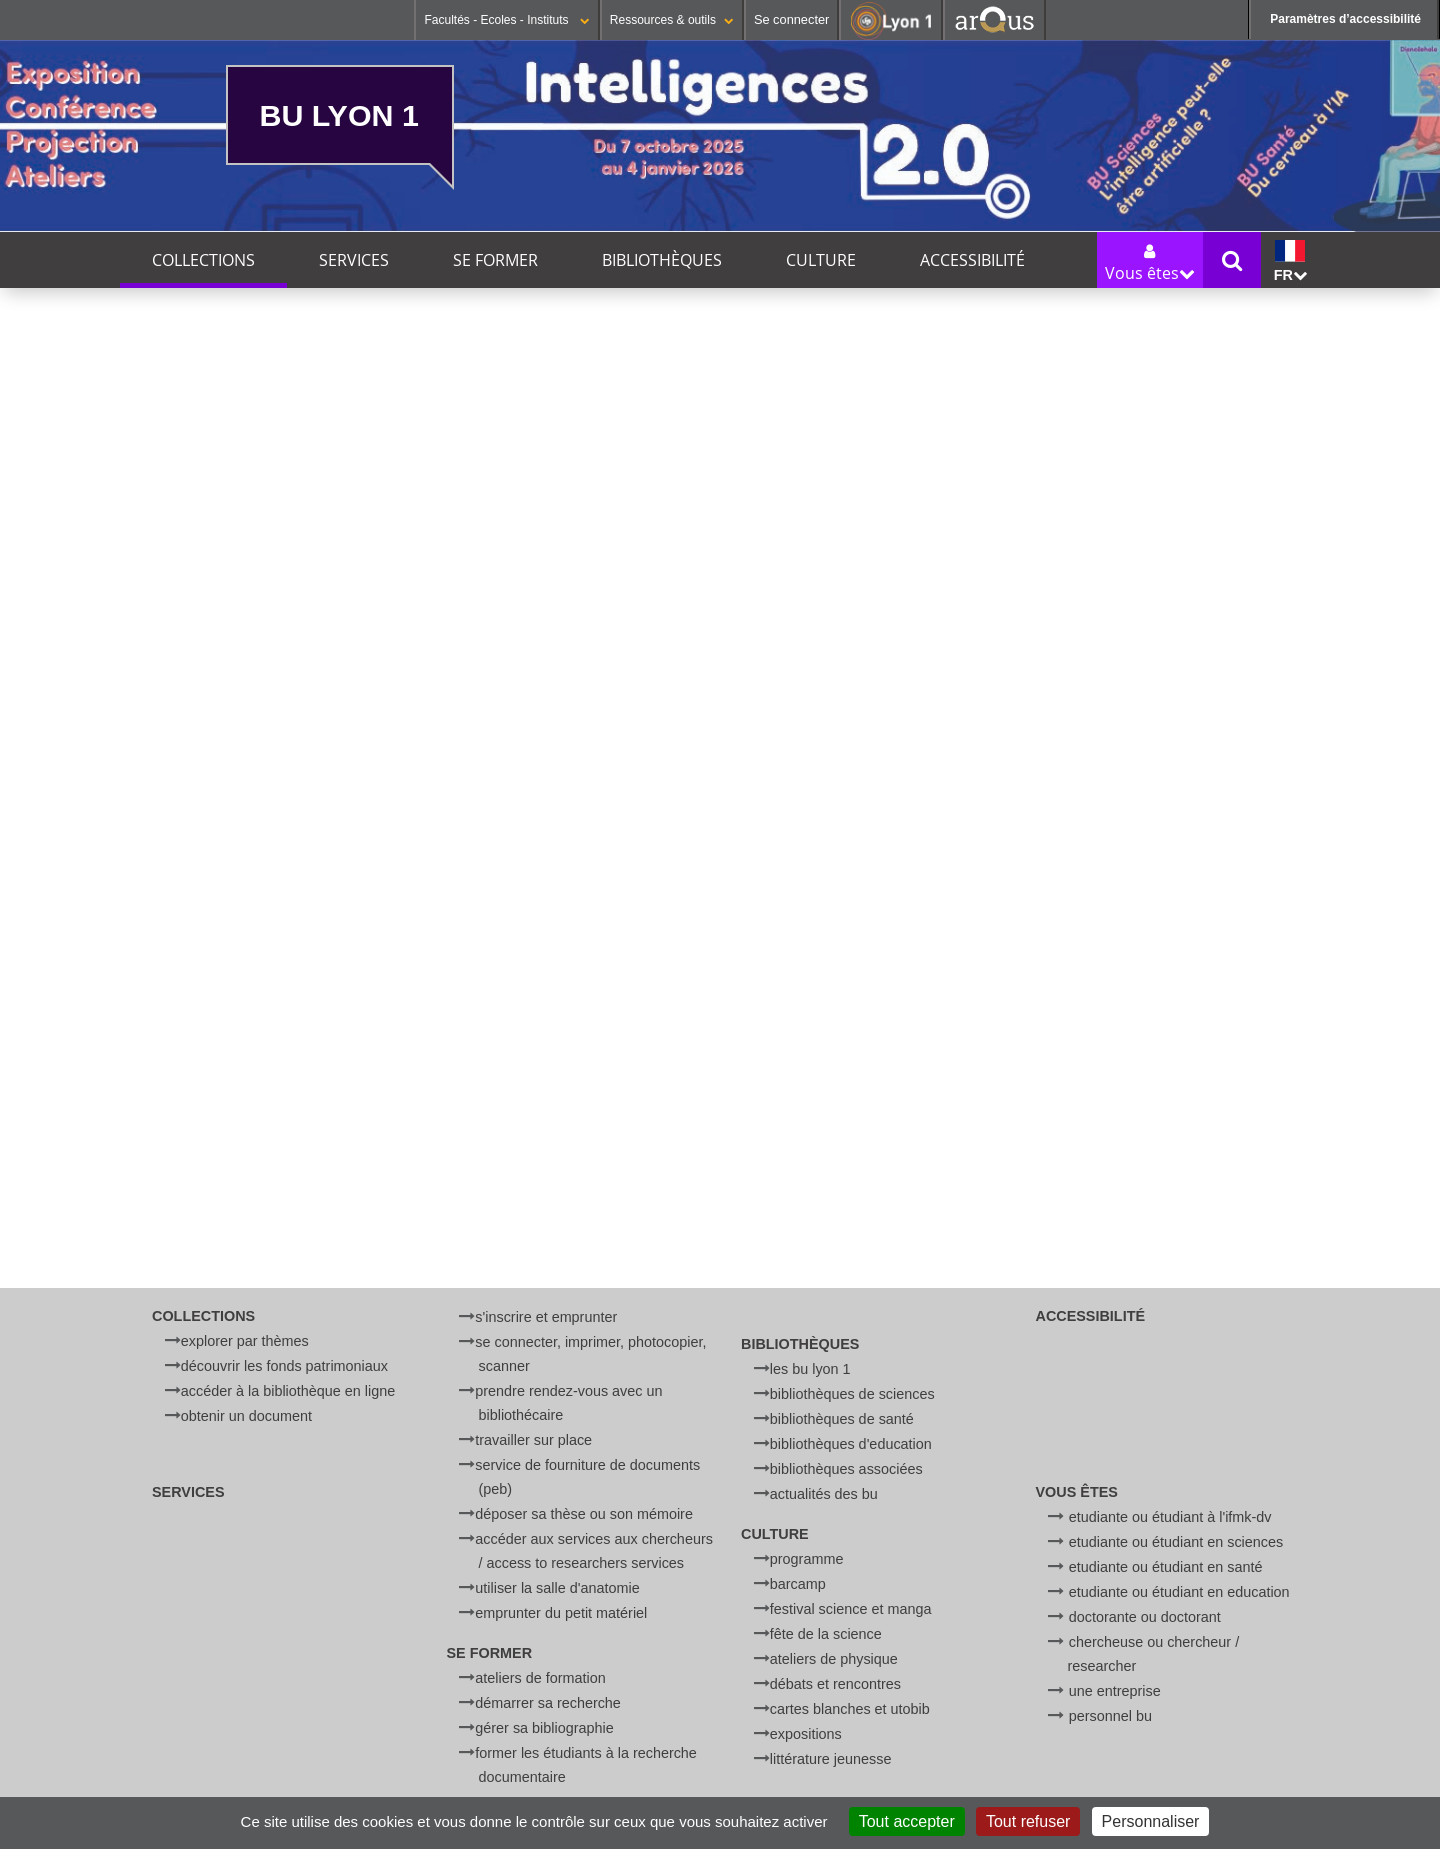  What do you see at coordinates (354, 260) in the screenshot?
I see `Services` at bounding box center [354, 260].